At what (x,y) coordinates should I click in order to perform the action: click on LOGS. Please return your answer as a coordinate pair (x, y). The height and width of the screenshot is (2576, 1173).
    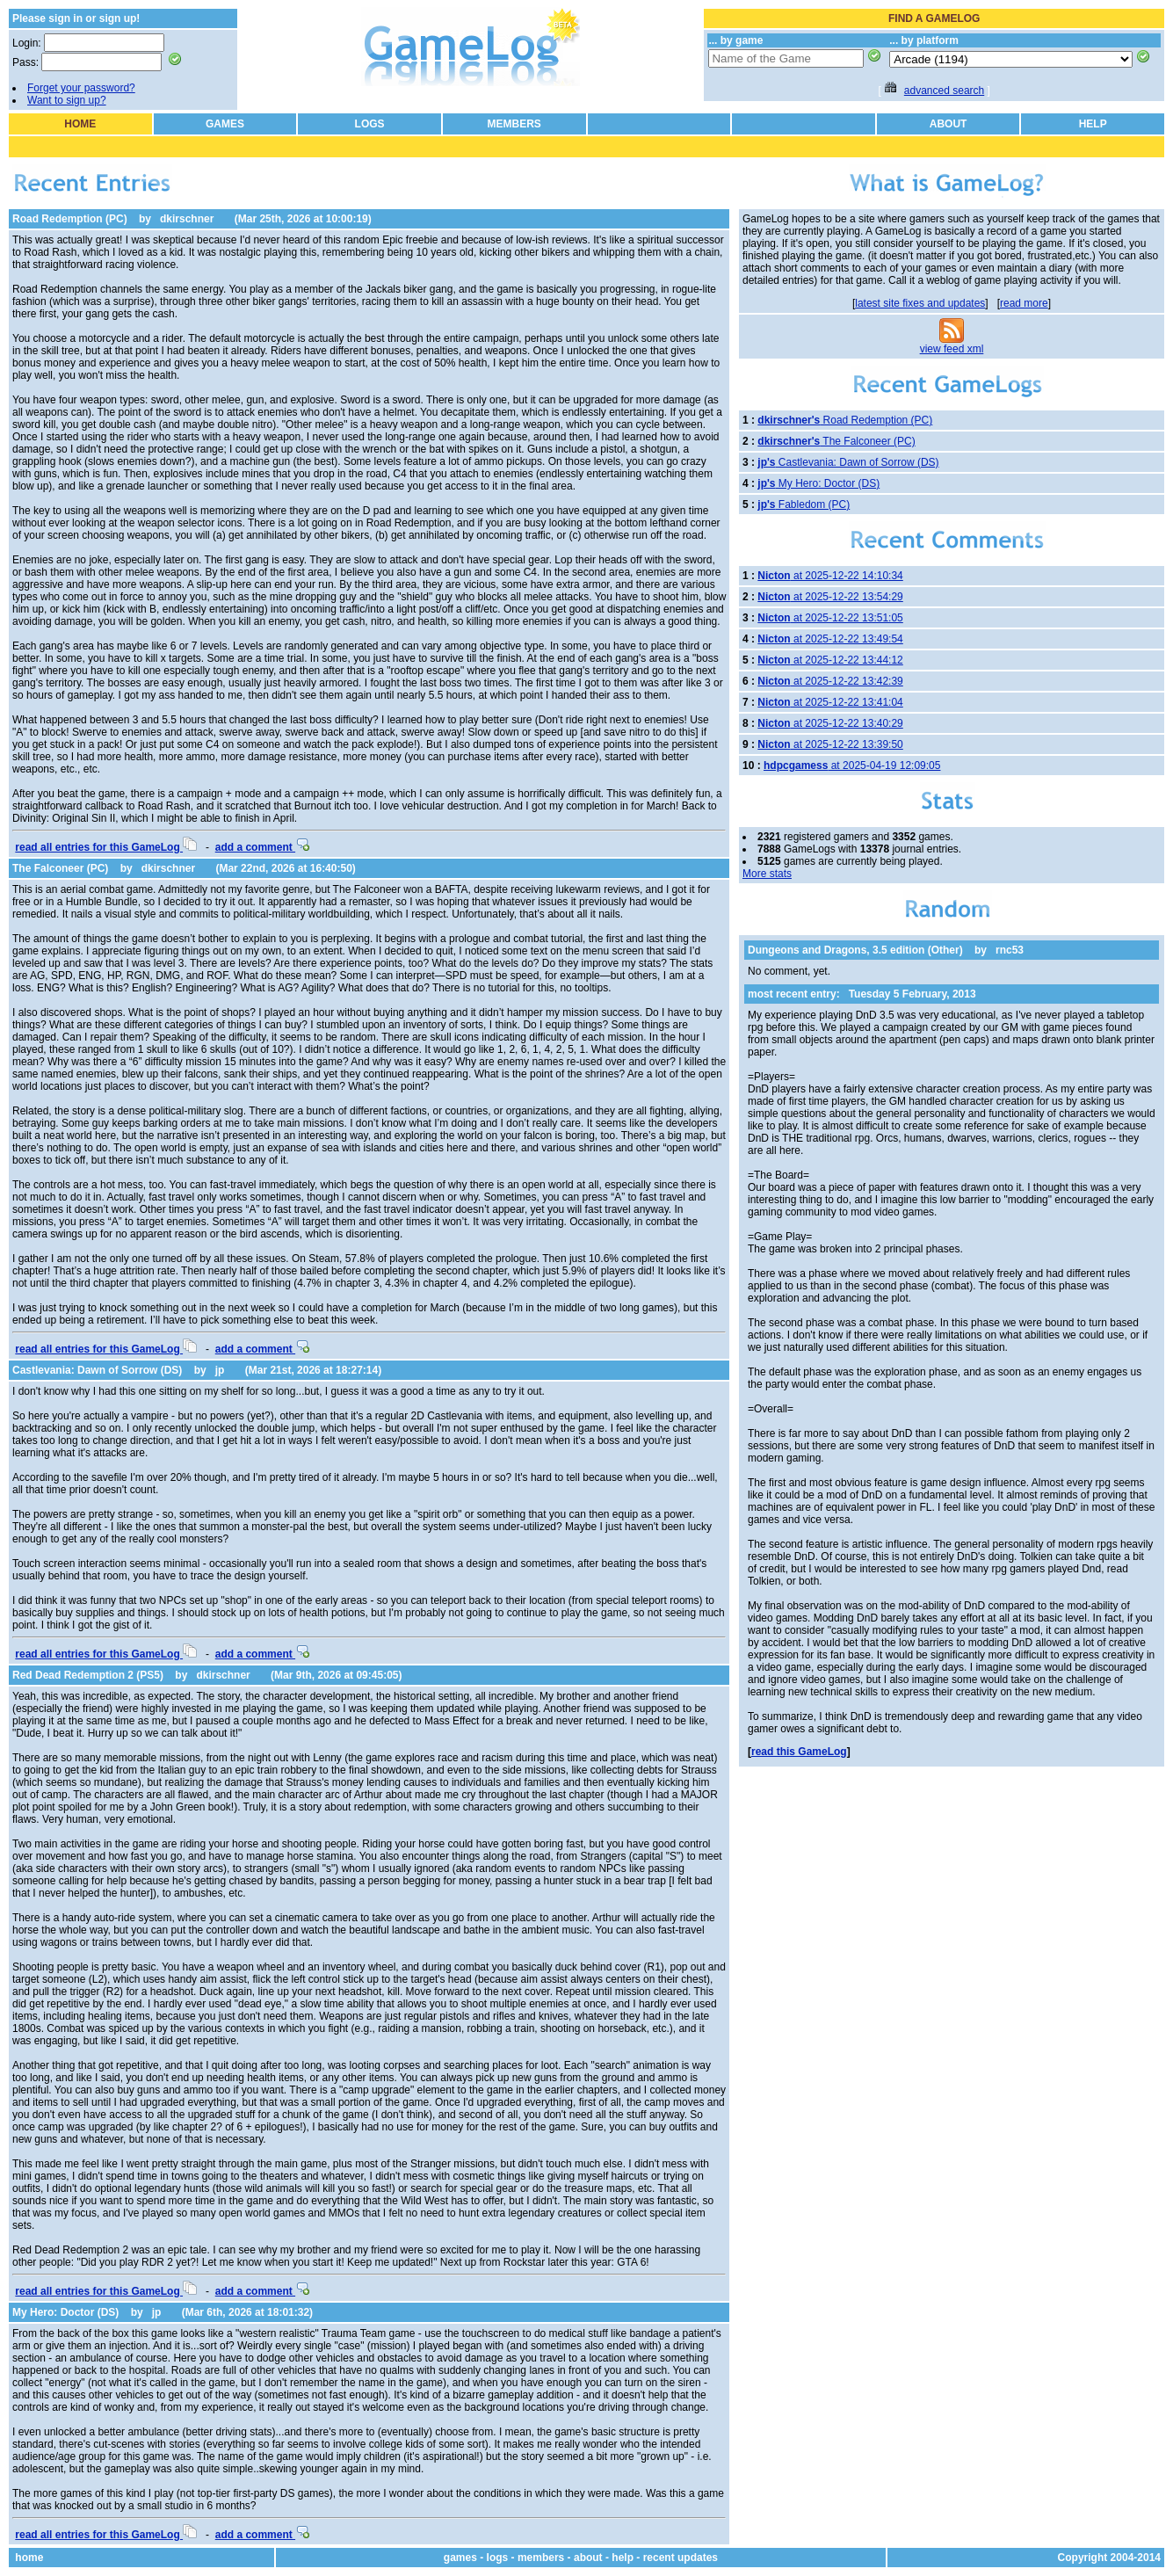
    Looking at the image, I should click on (370, 124).